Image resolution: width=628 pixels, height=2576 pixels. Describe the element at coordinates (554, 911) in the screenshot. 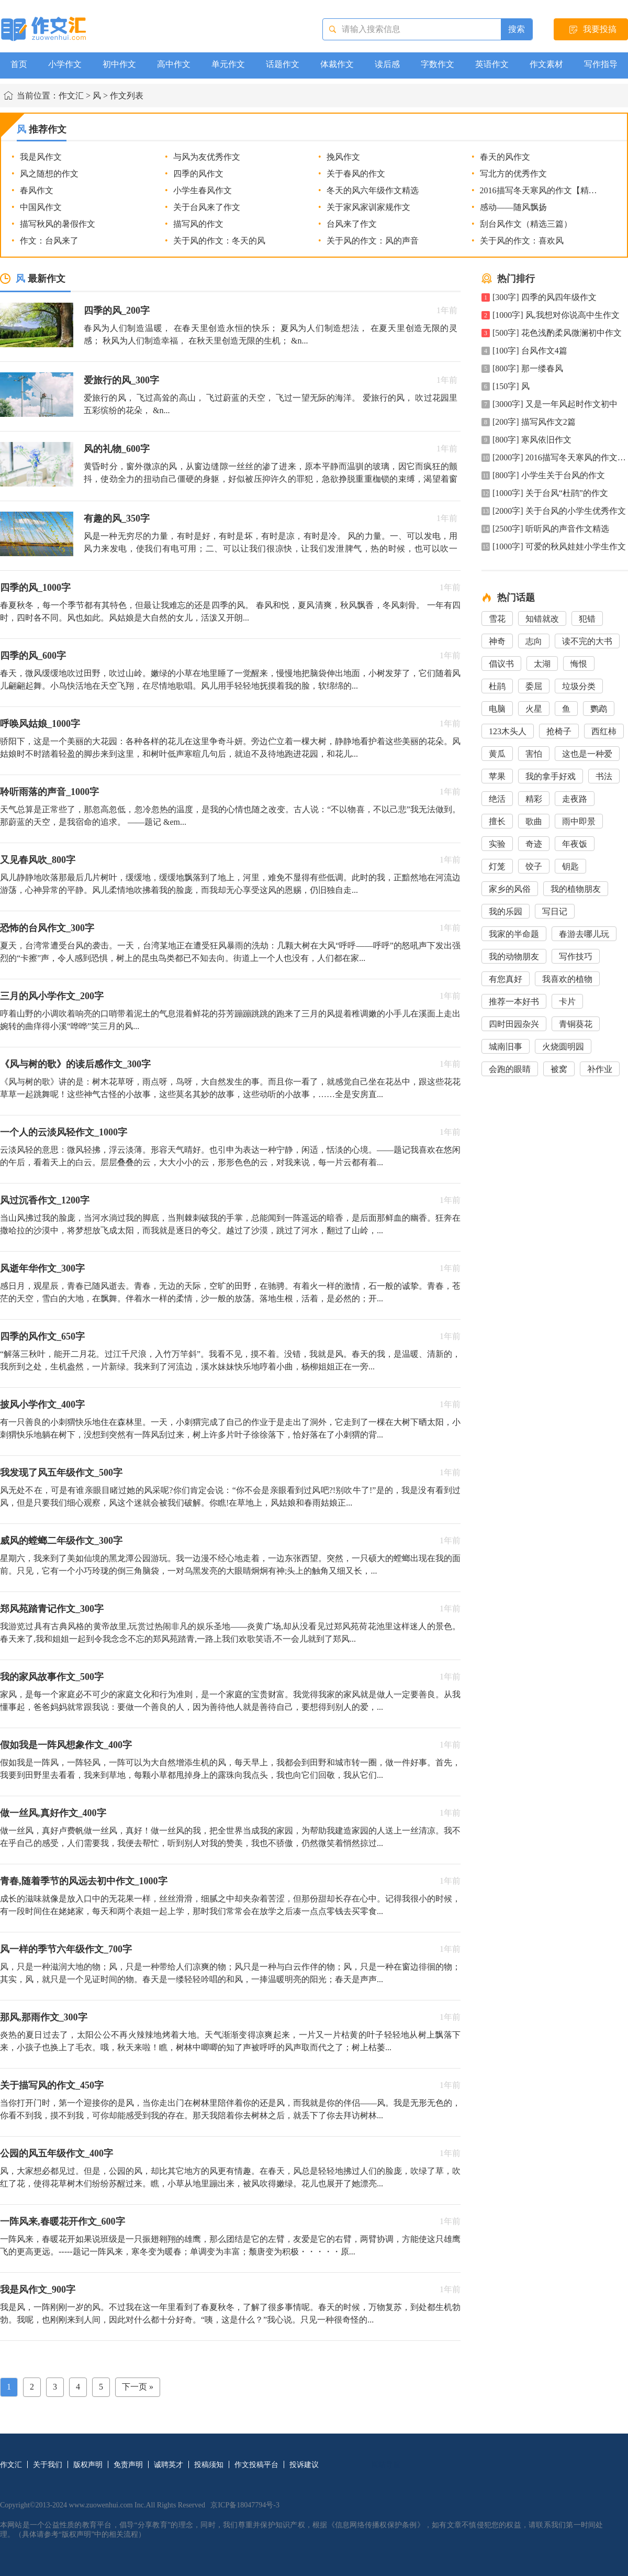

I see `写日记` at that location.